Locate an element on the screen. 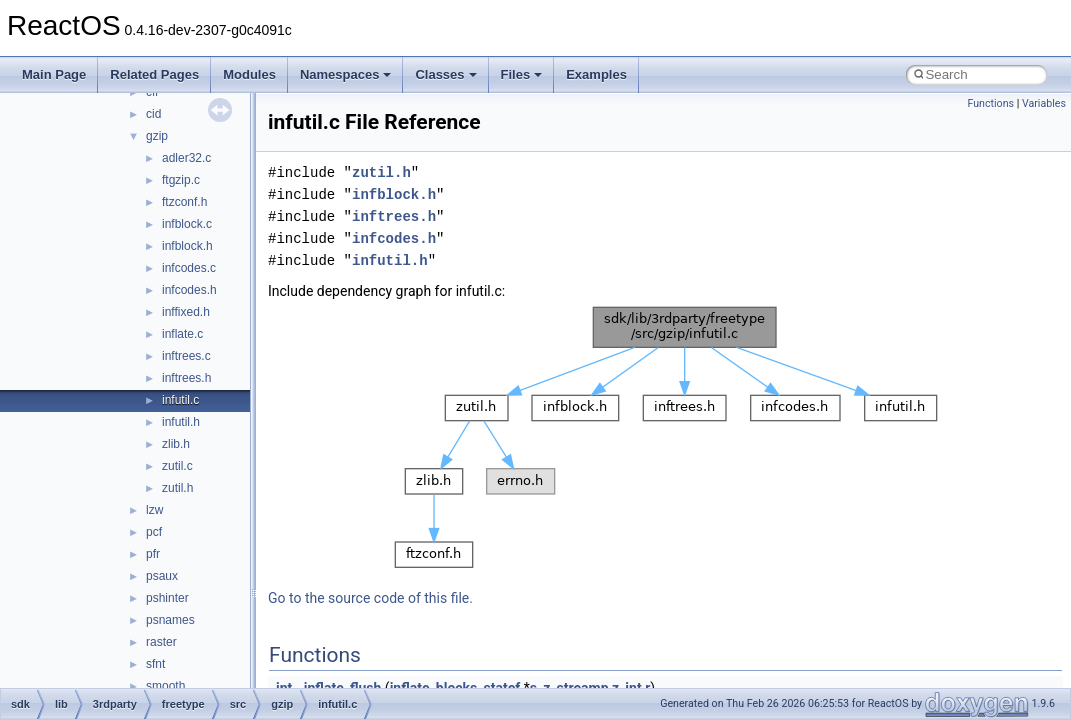  pcf is located at coordinates (154, 532).